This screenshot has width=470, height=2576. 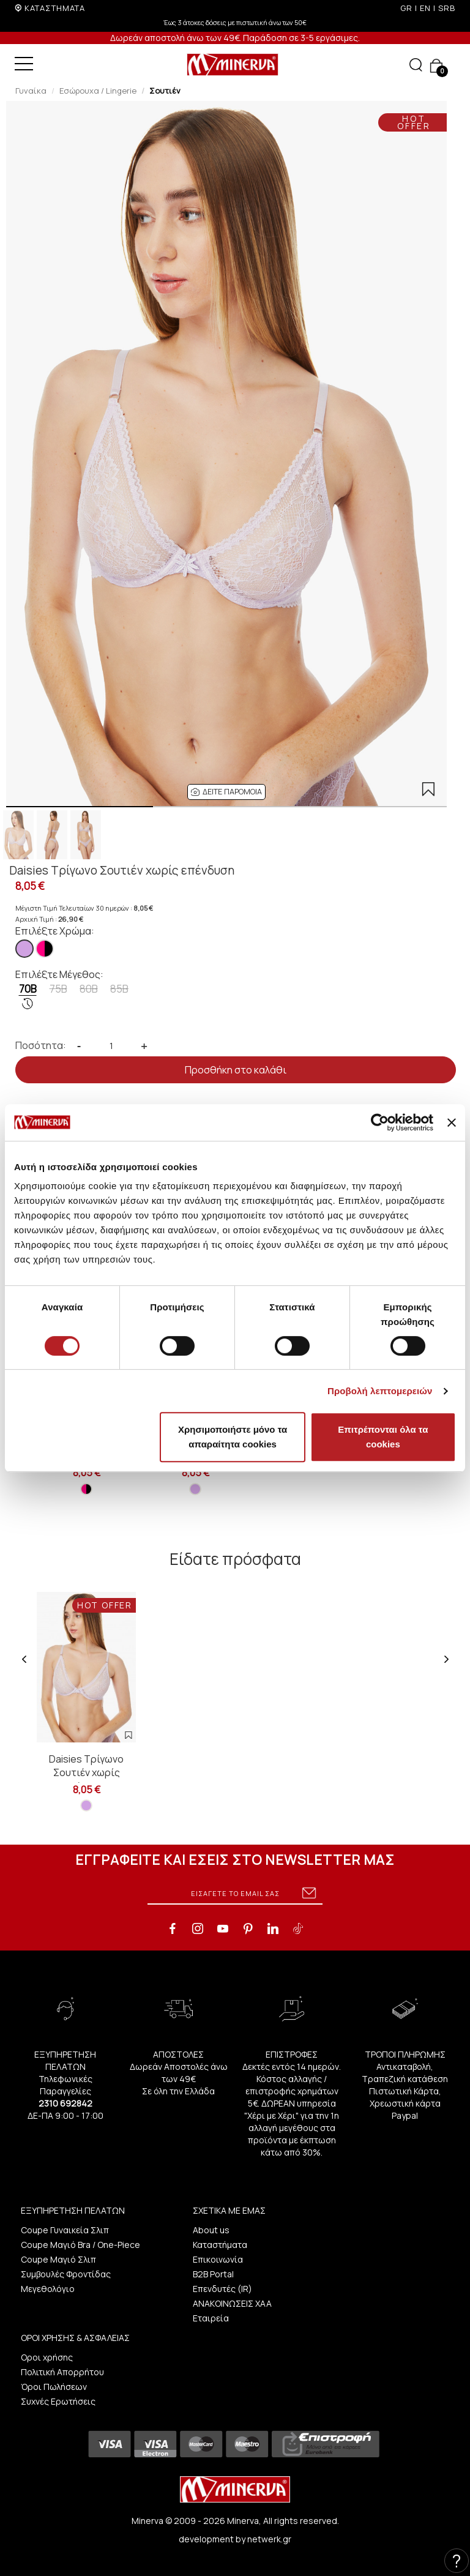 What do you see at coordinates (211, 2318) in the screenshot?
I see `Εταιρεία` at bounding box center [211, 2318].